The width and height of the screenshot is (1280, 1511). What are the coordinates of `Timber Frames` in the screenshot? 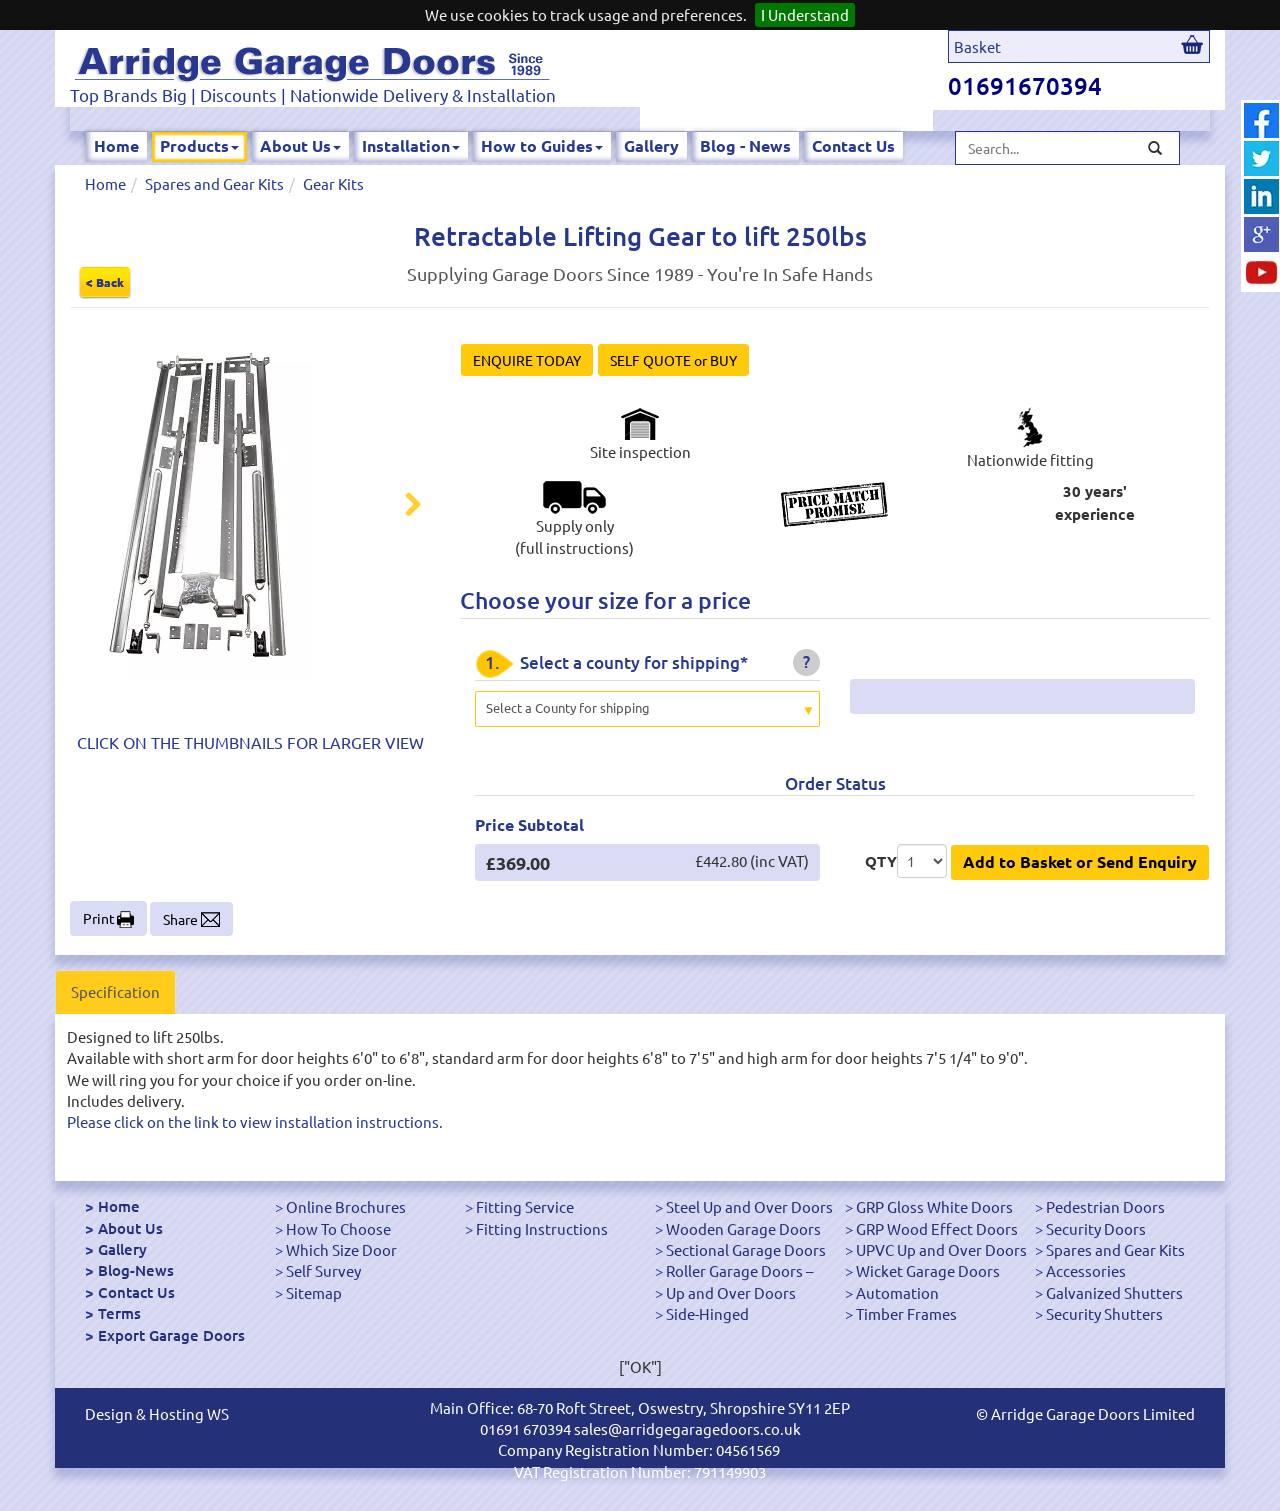 It's located at (906, 1313).